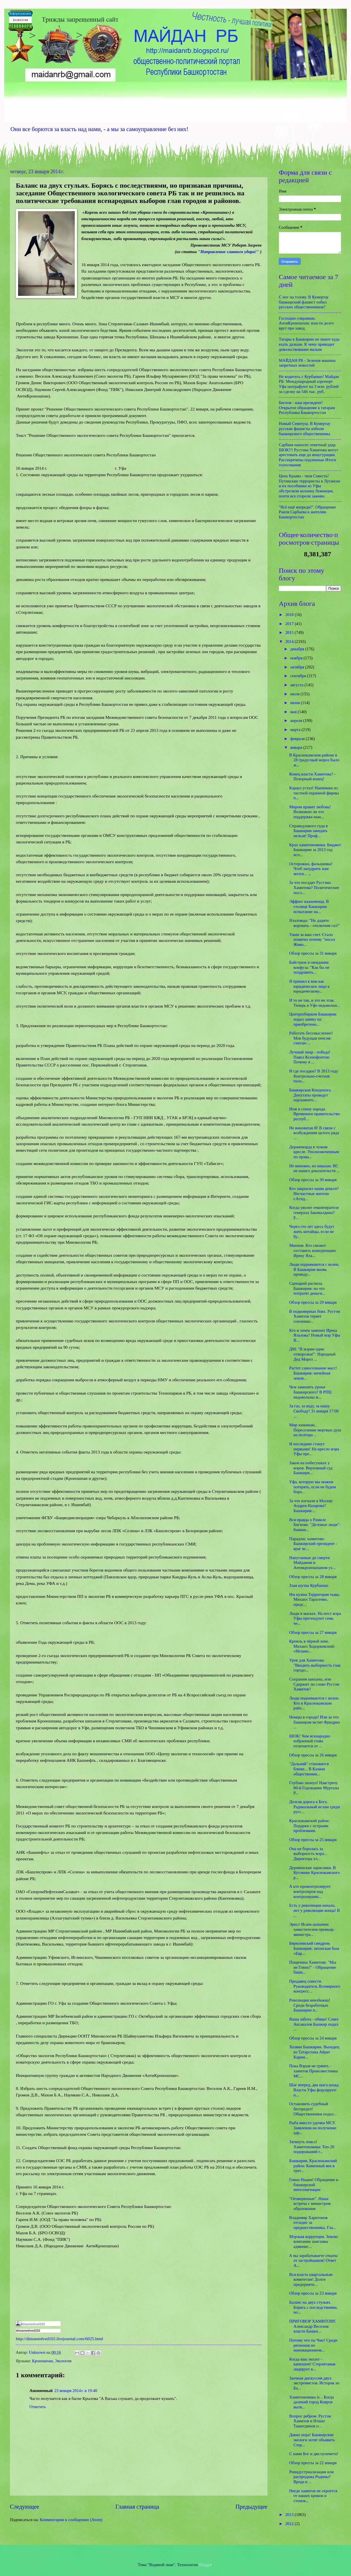 The image size is (351, 2576). Describe the element at coordinates (24, 2507) in the screenshot. I see `Следующее` at that location.